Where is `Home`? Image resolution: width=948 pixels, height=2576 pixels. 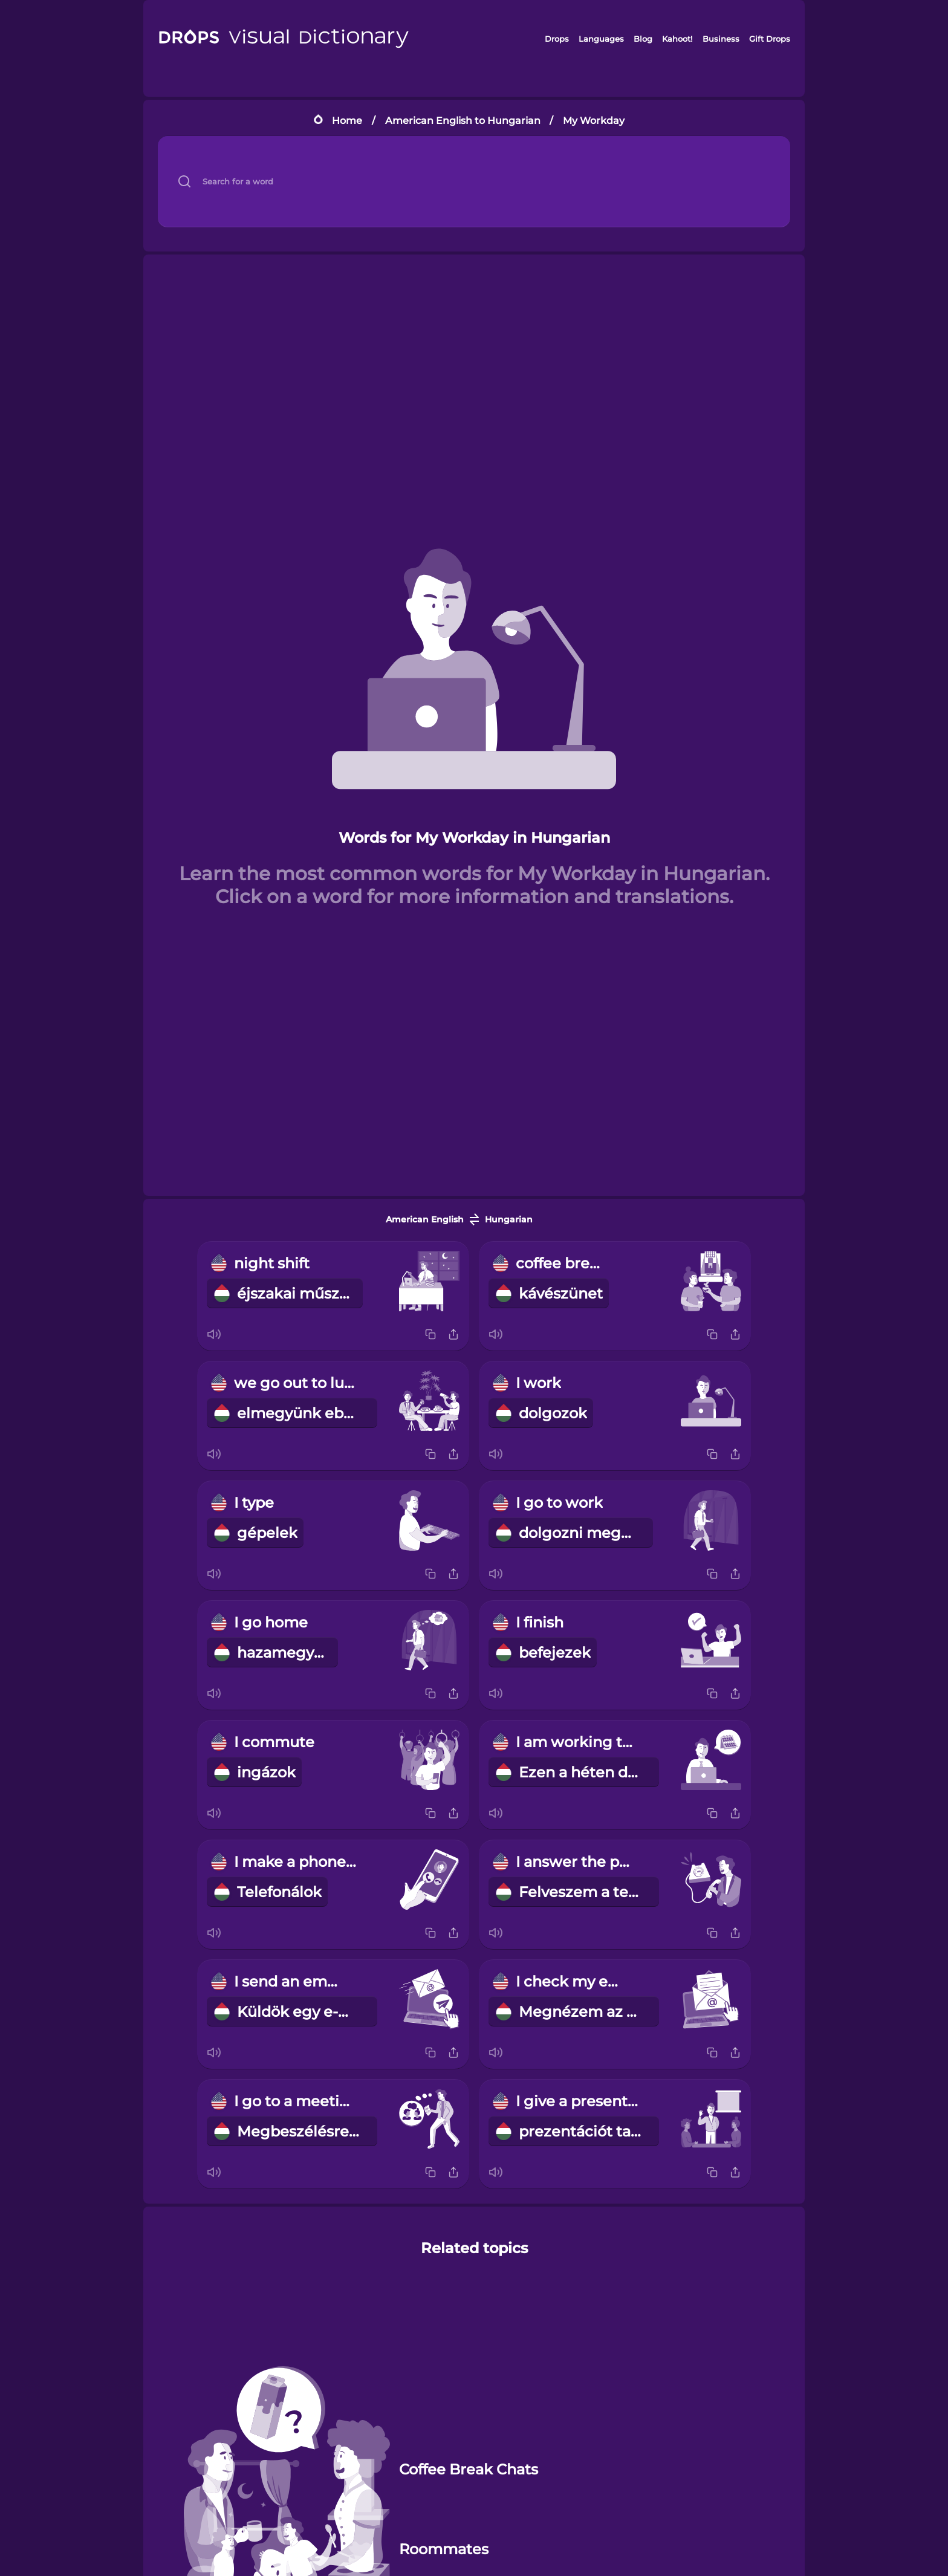 Home is located at coordinates (347, 120).